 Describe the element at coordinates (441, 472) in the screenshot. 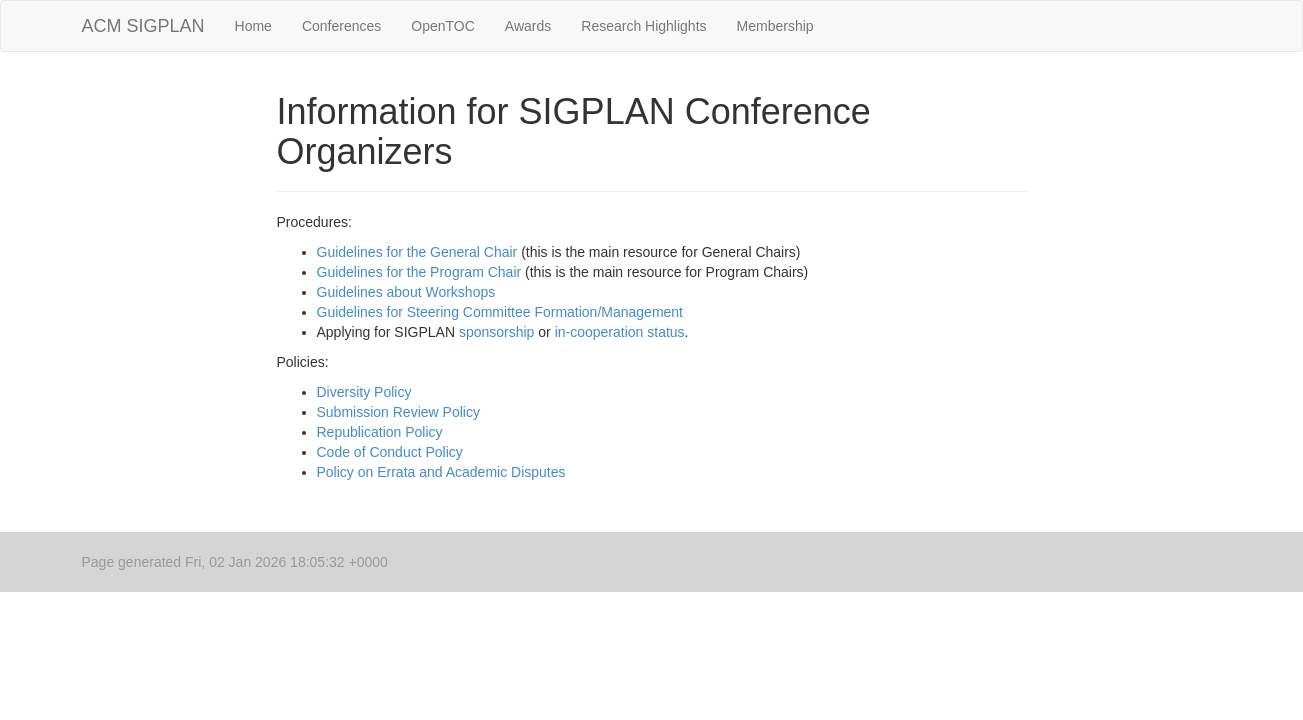

I see `Policy on Errata and Academic Disputes` at that location.